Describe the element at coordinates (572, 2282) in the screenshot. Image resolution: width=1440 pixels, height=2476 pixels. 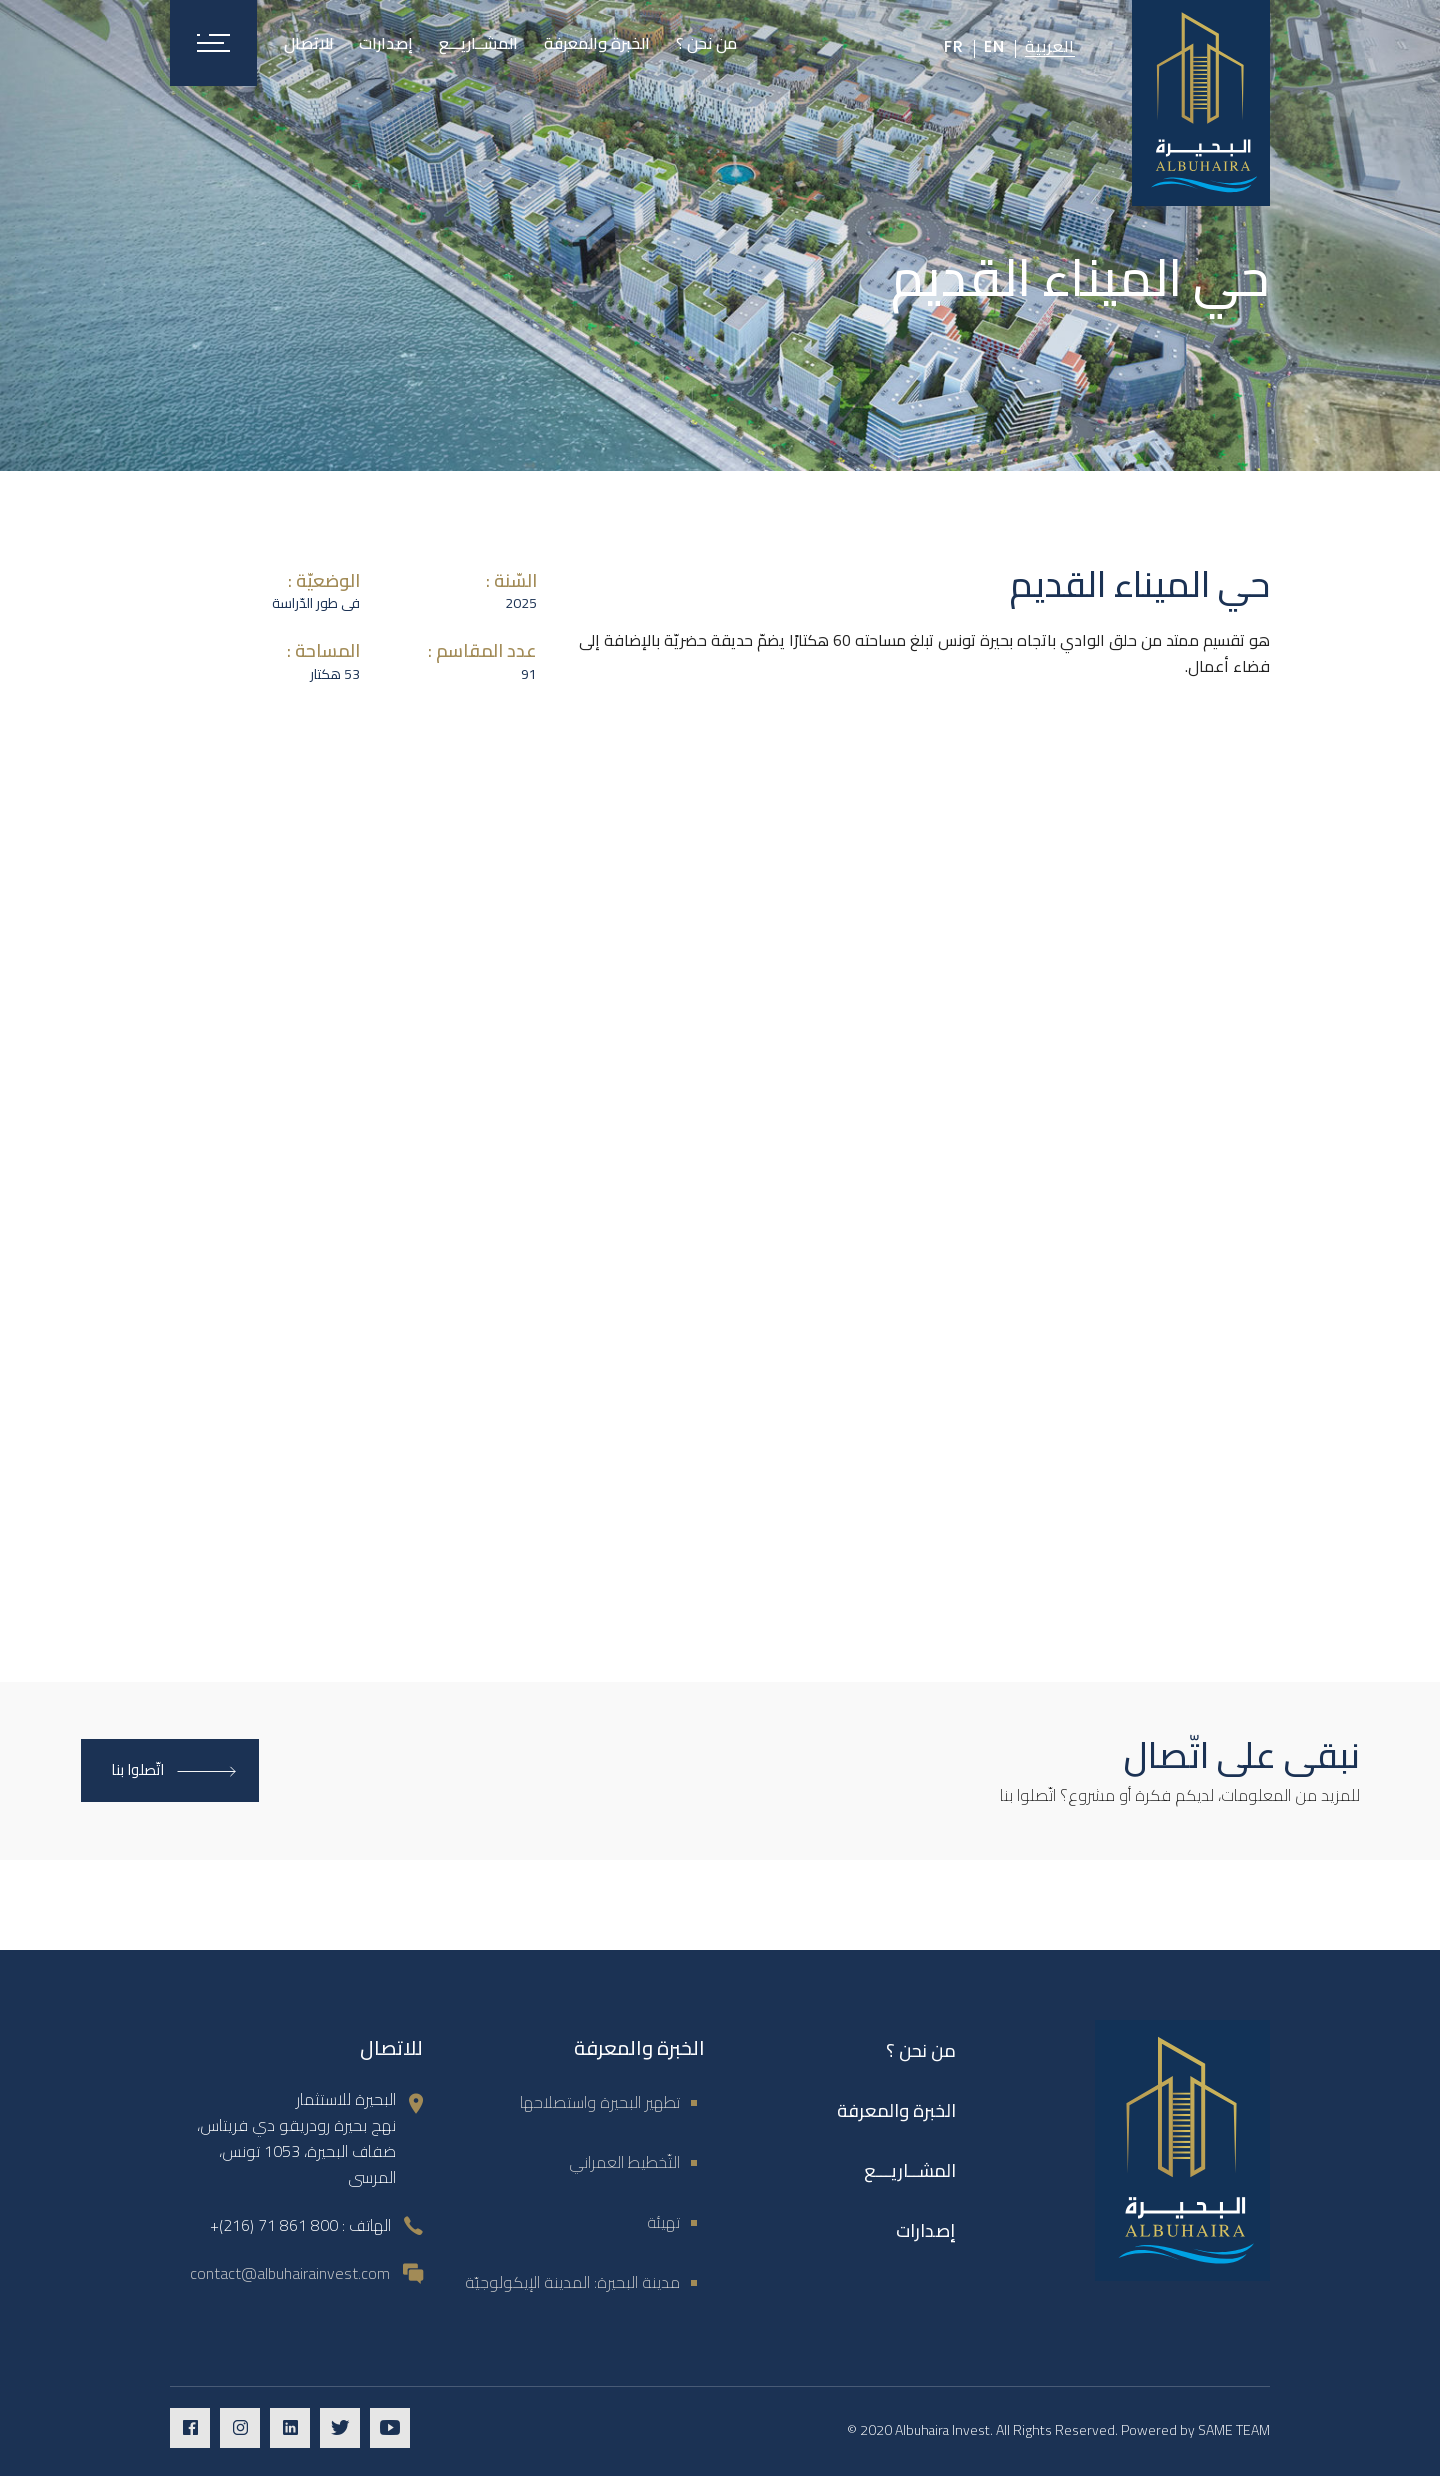
I see `مدينة البحيرة: المدينة الإيكولوجيّة` at that location.